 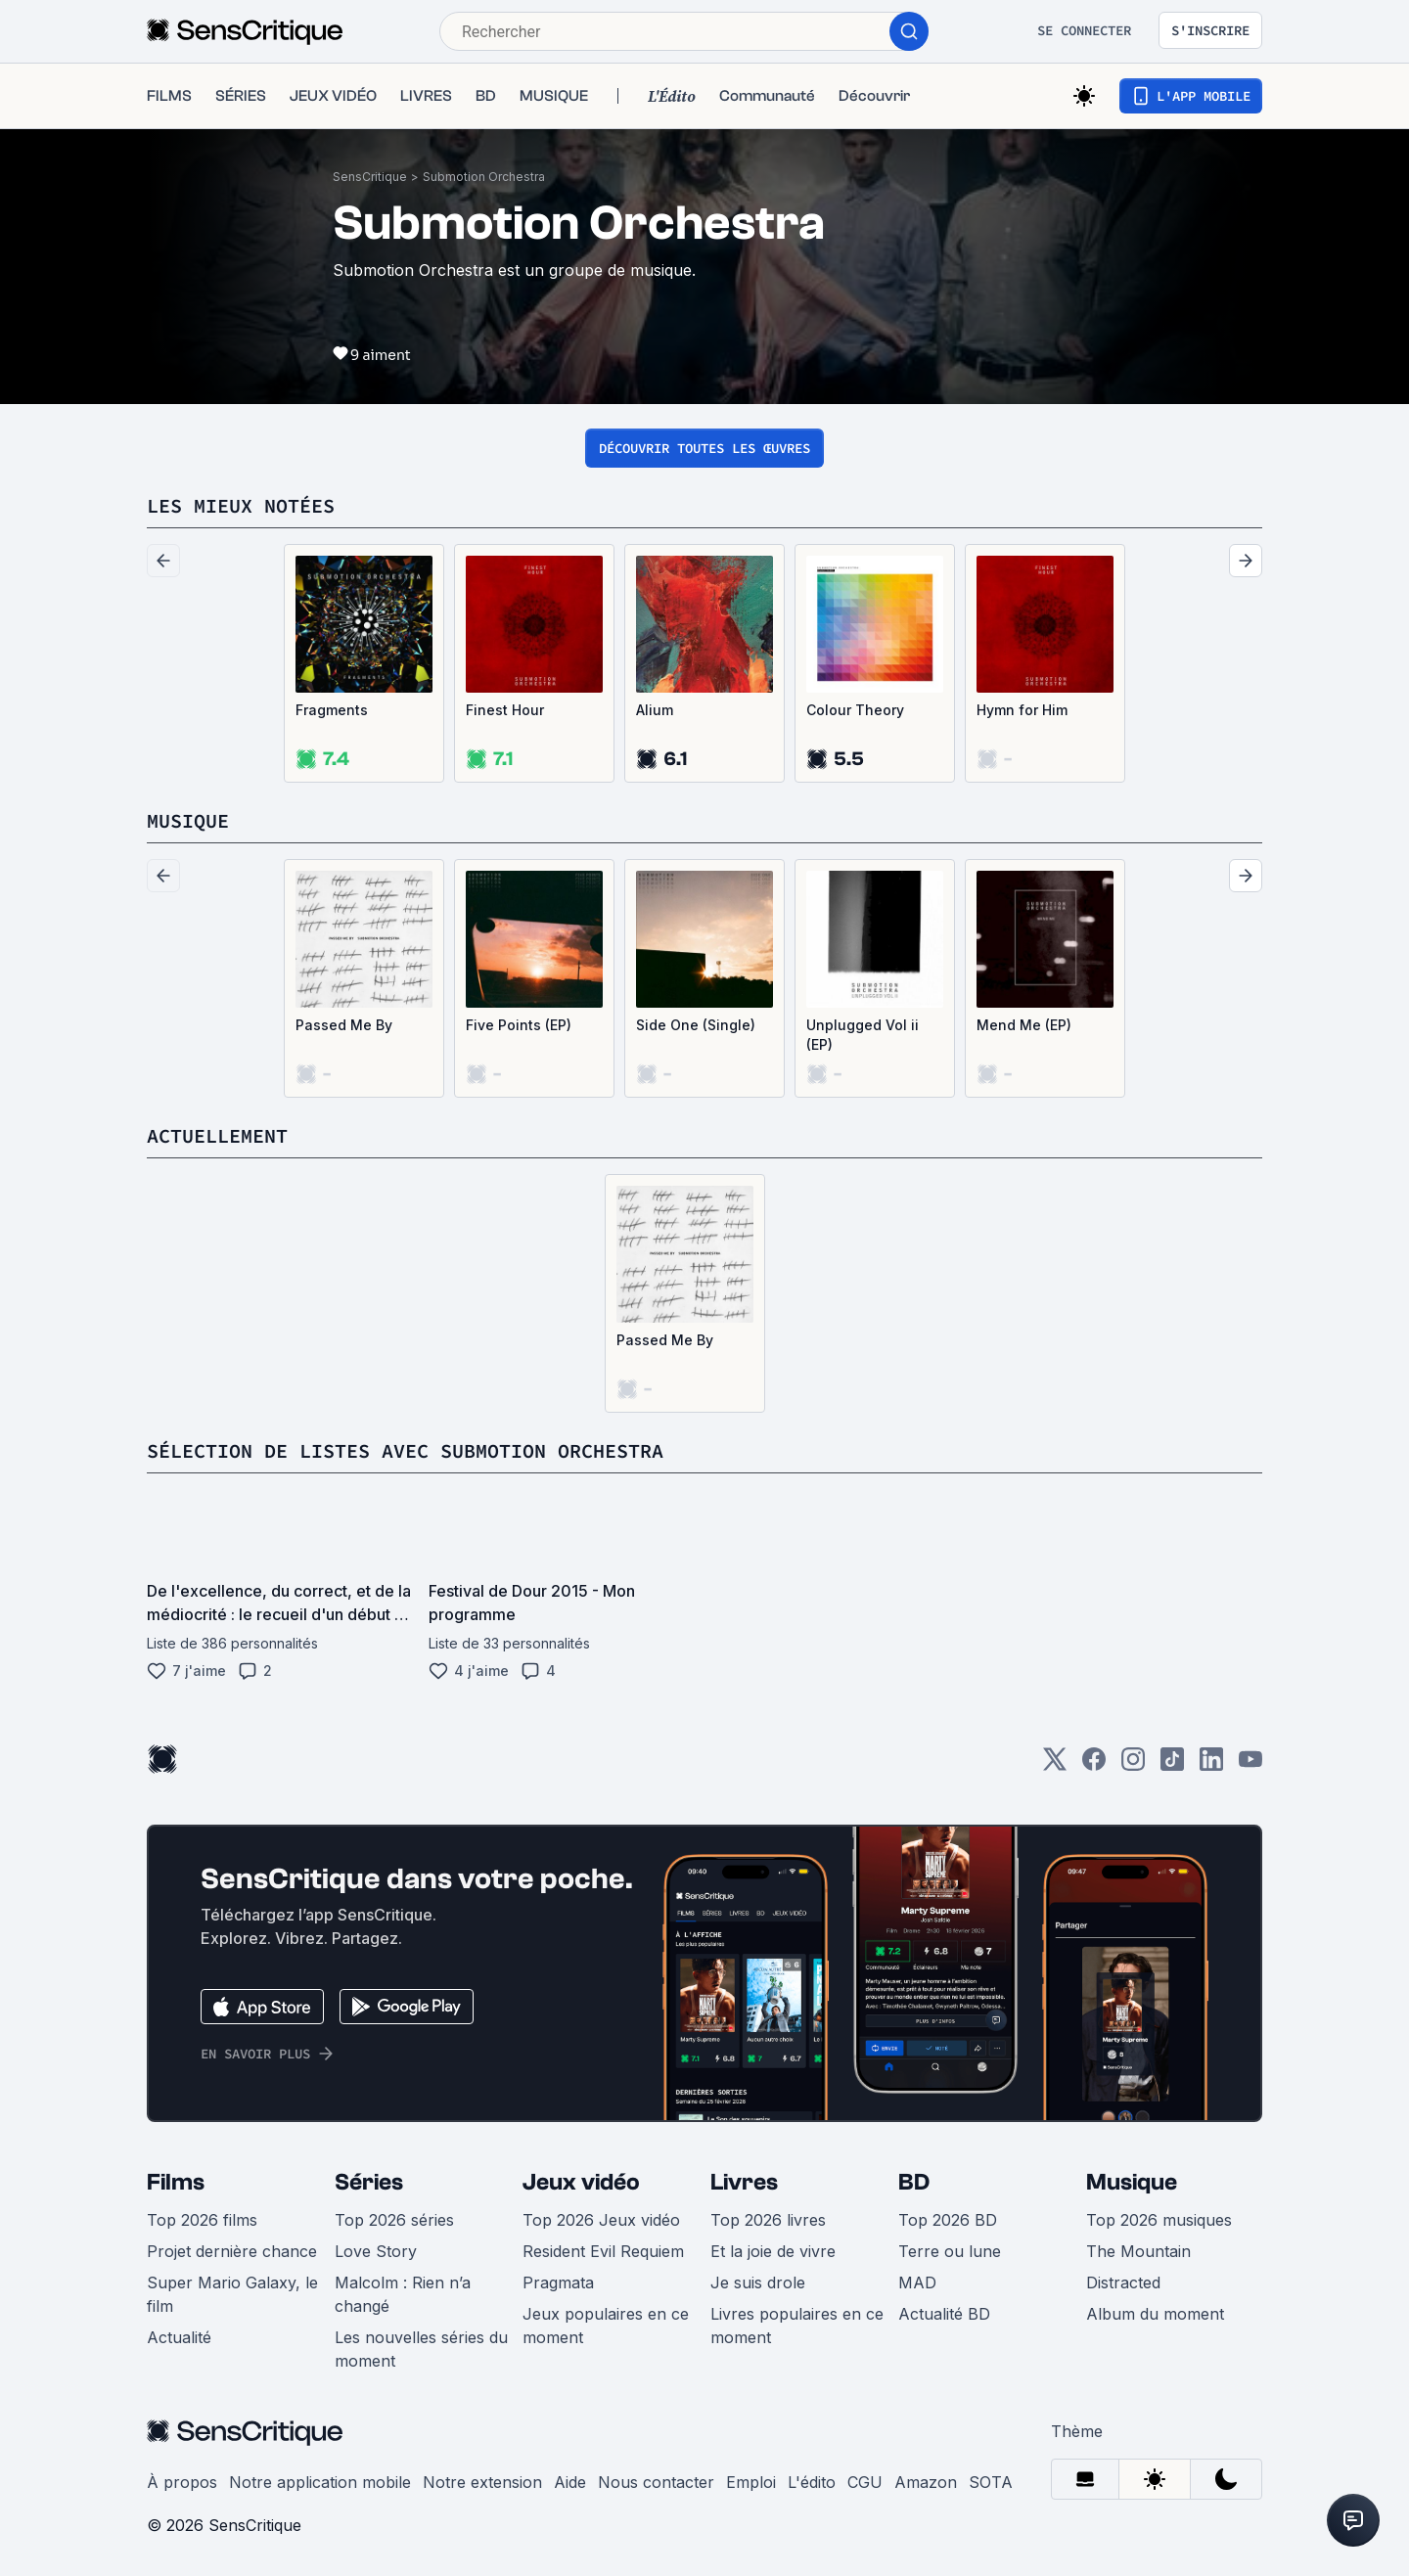 What do you see at coordinates (331, 709) in the screenshot?
I see `Fragments` at bounding box center [331, 709].